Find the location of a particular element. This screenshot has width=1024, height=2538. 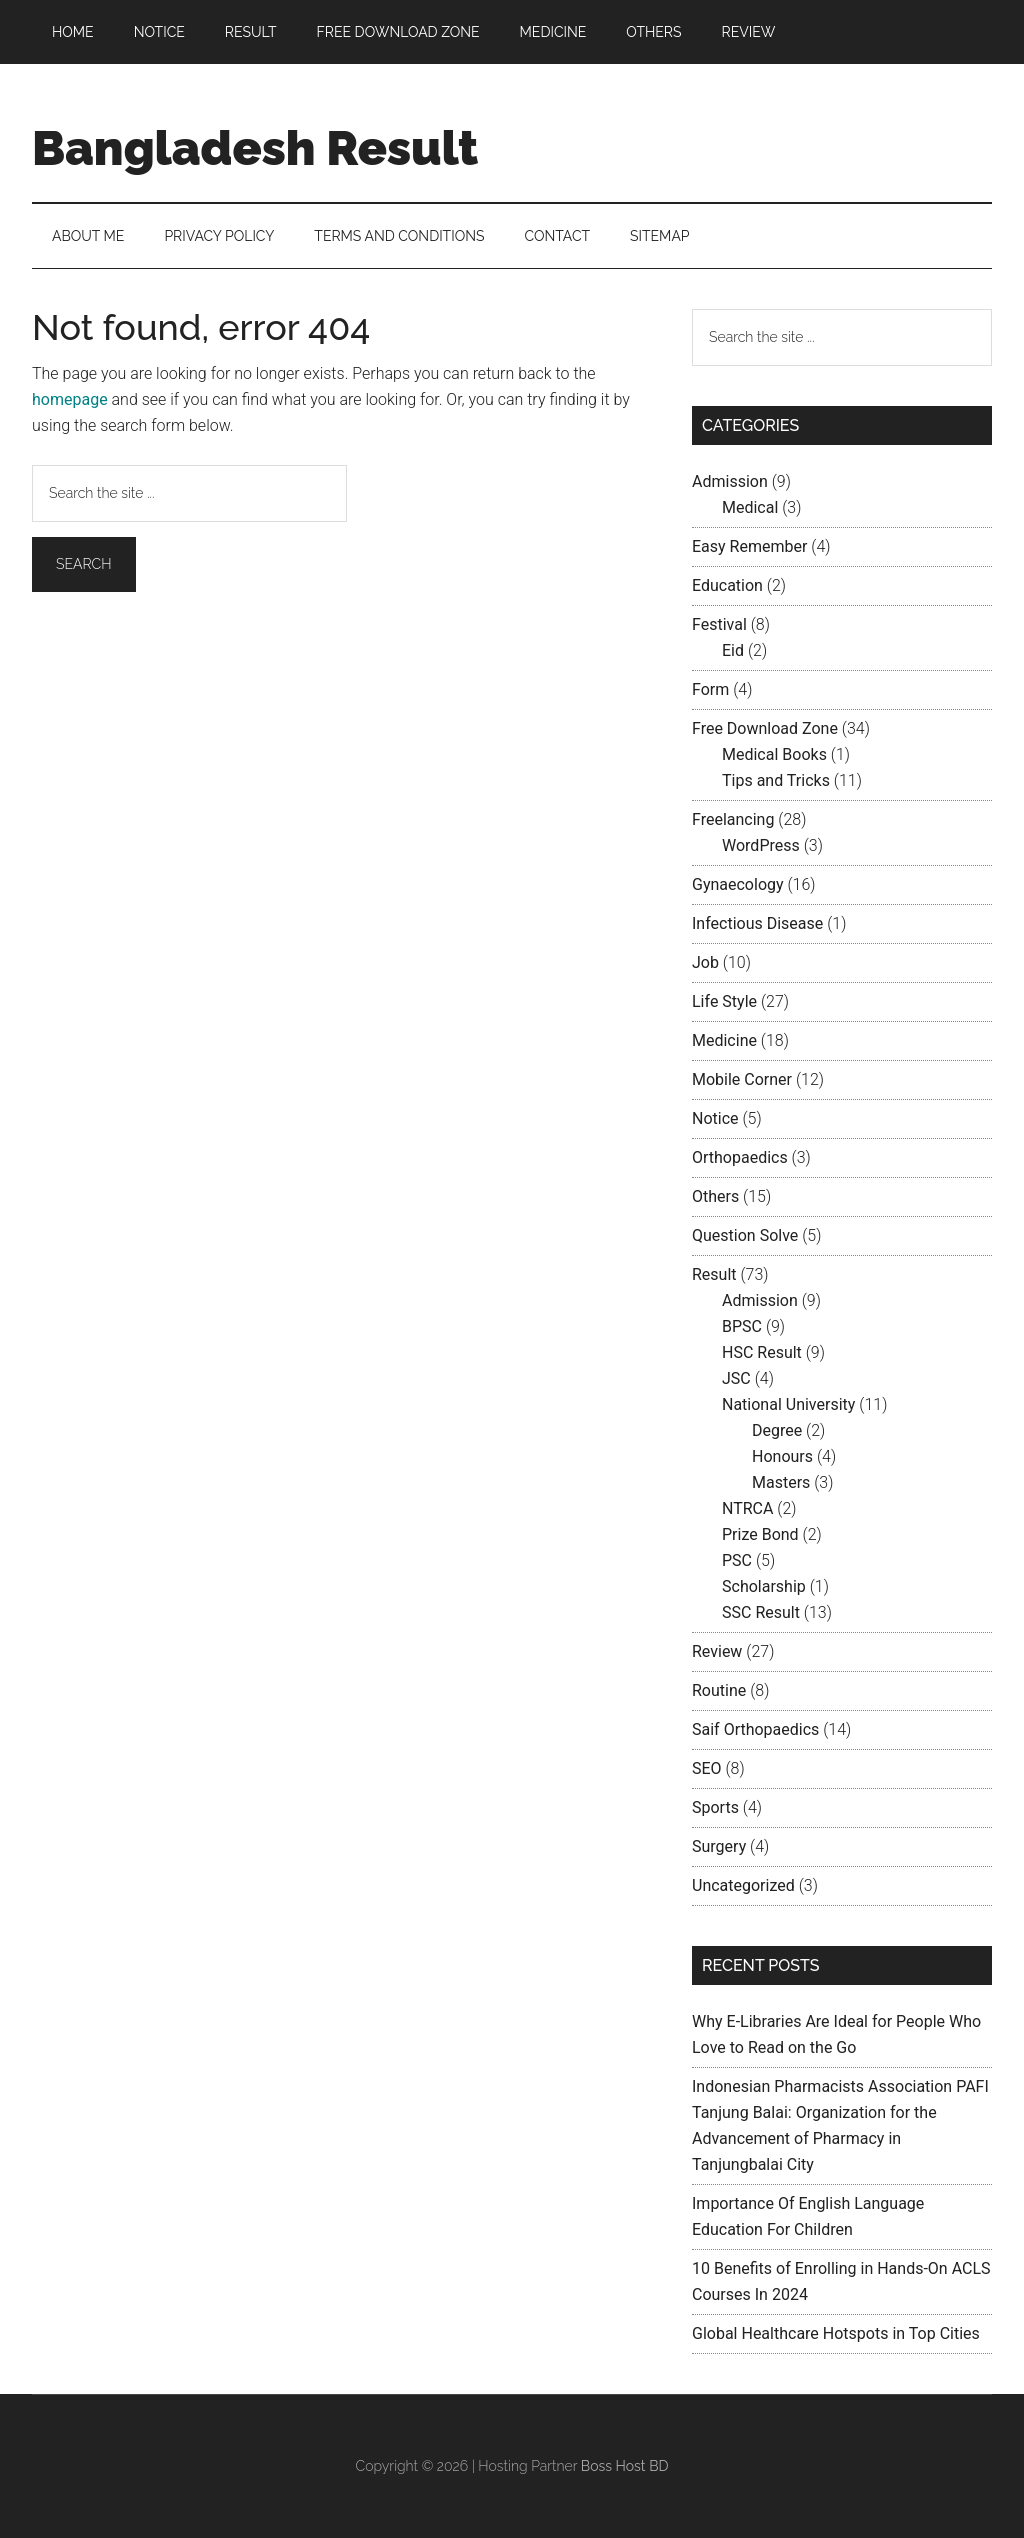

Routine is located at coordinates (719, 1690).